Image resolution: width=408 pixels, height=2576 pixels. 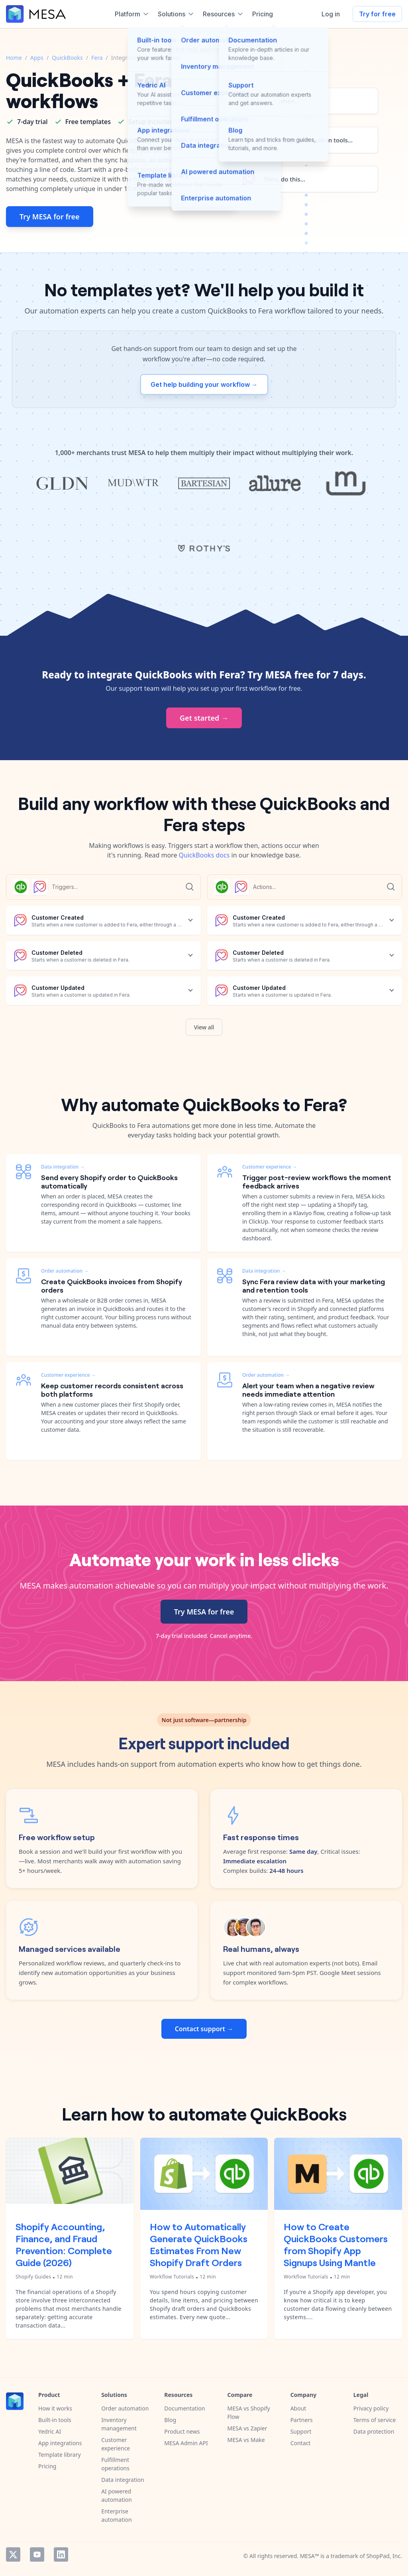 What do you see at coordinates (13, 2554) in the screenshot?
I see `Twitter` at bounding box center [13, 2554].